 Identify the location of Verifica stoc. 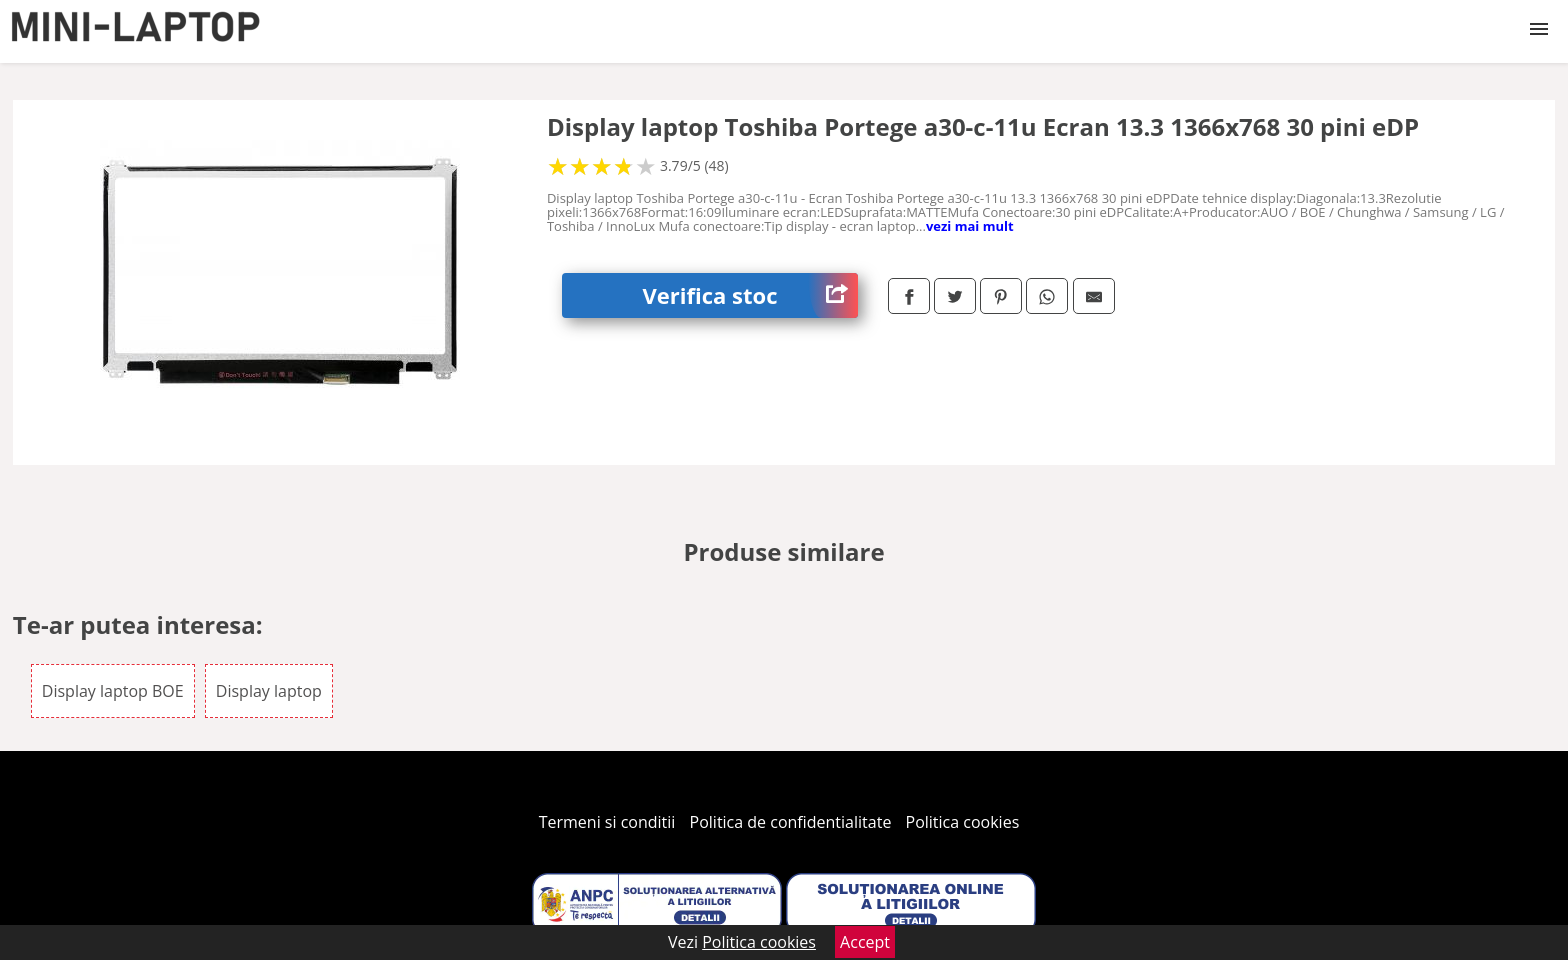
(750, 295).